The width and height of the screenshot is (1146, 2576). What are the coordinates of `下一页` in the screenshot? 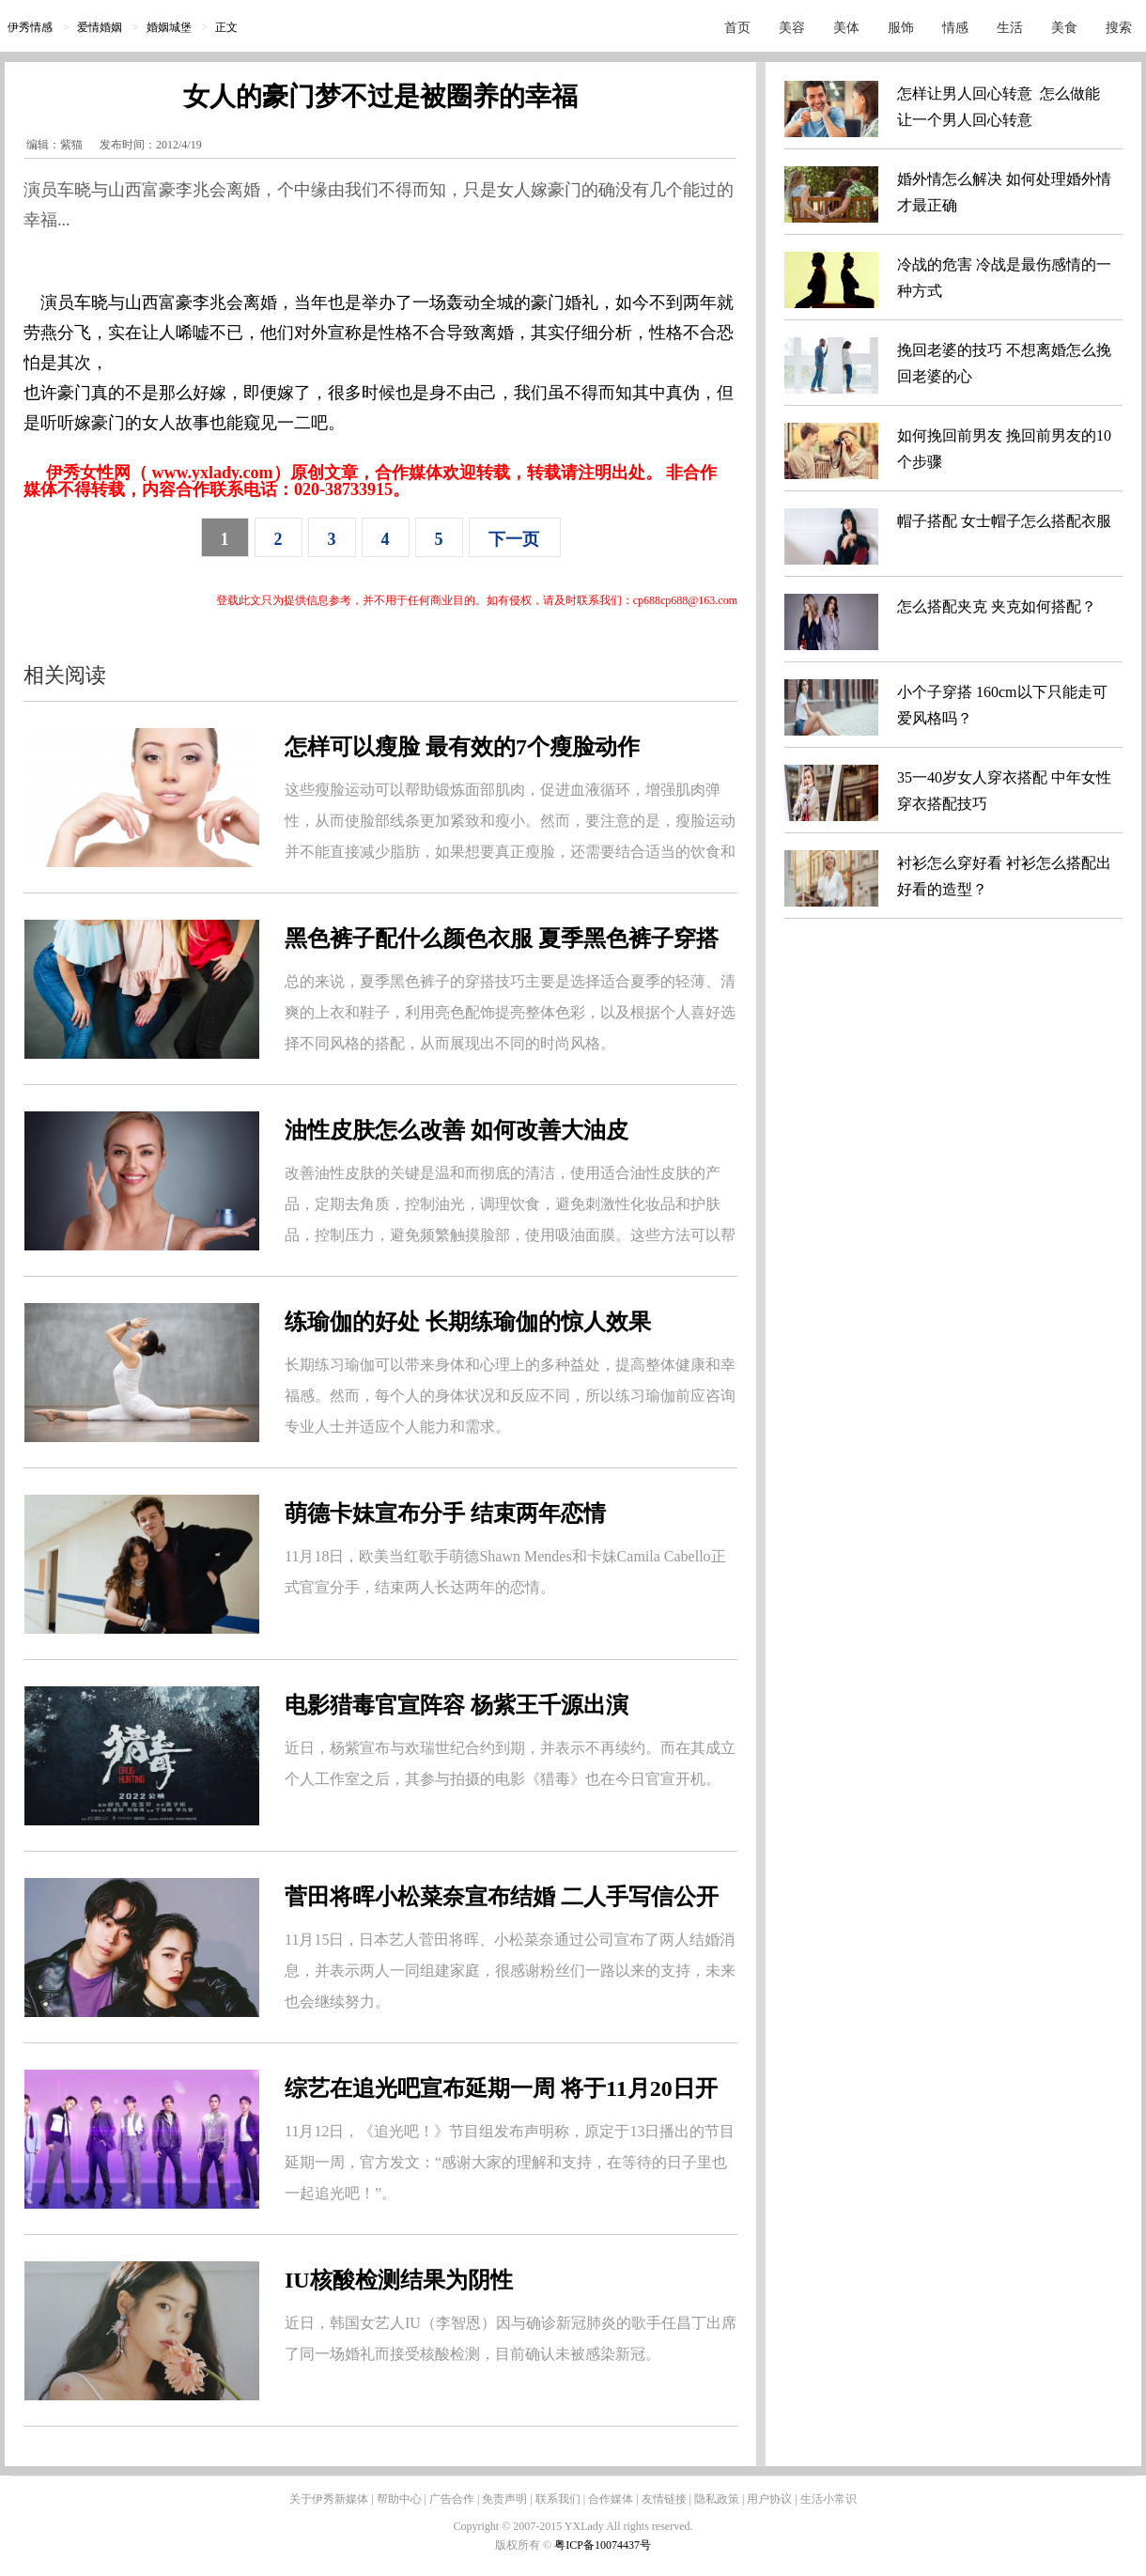 It's located at (513, 539).